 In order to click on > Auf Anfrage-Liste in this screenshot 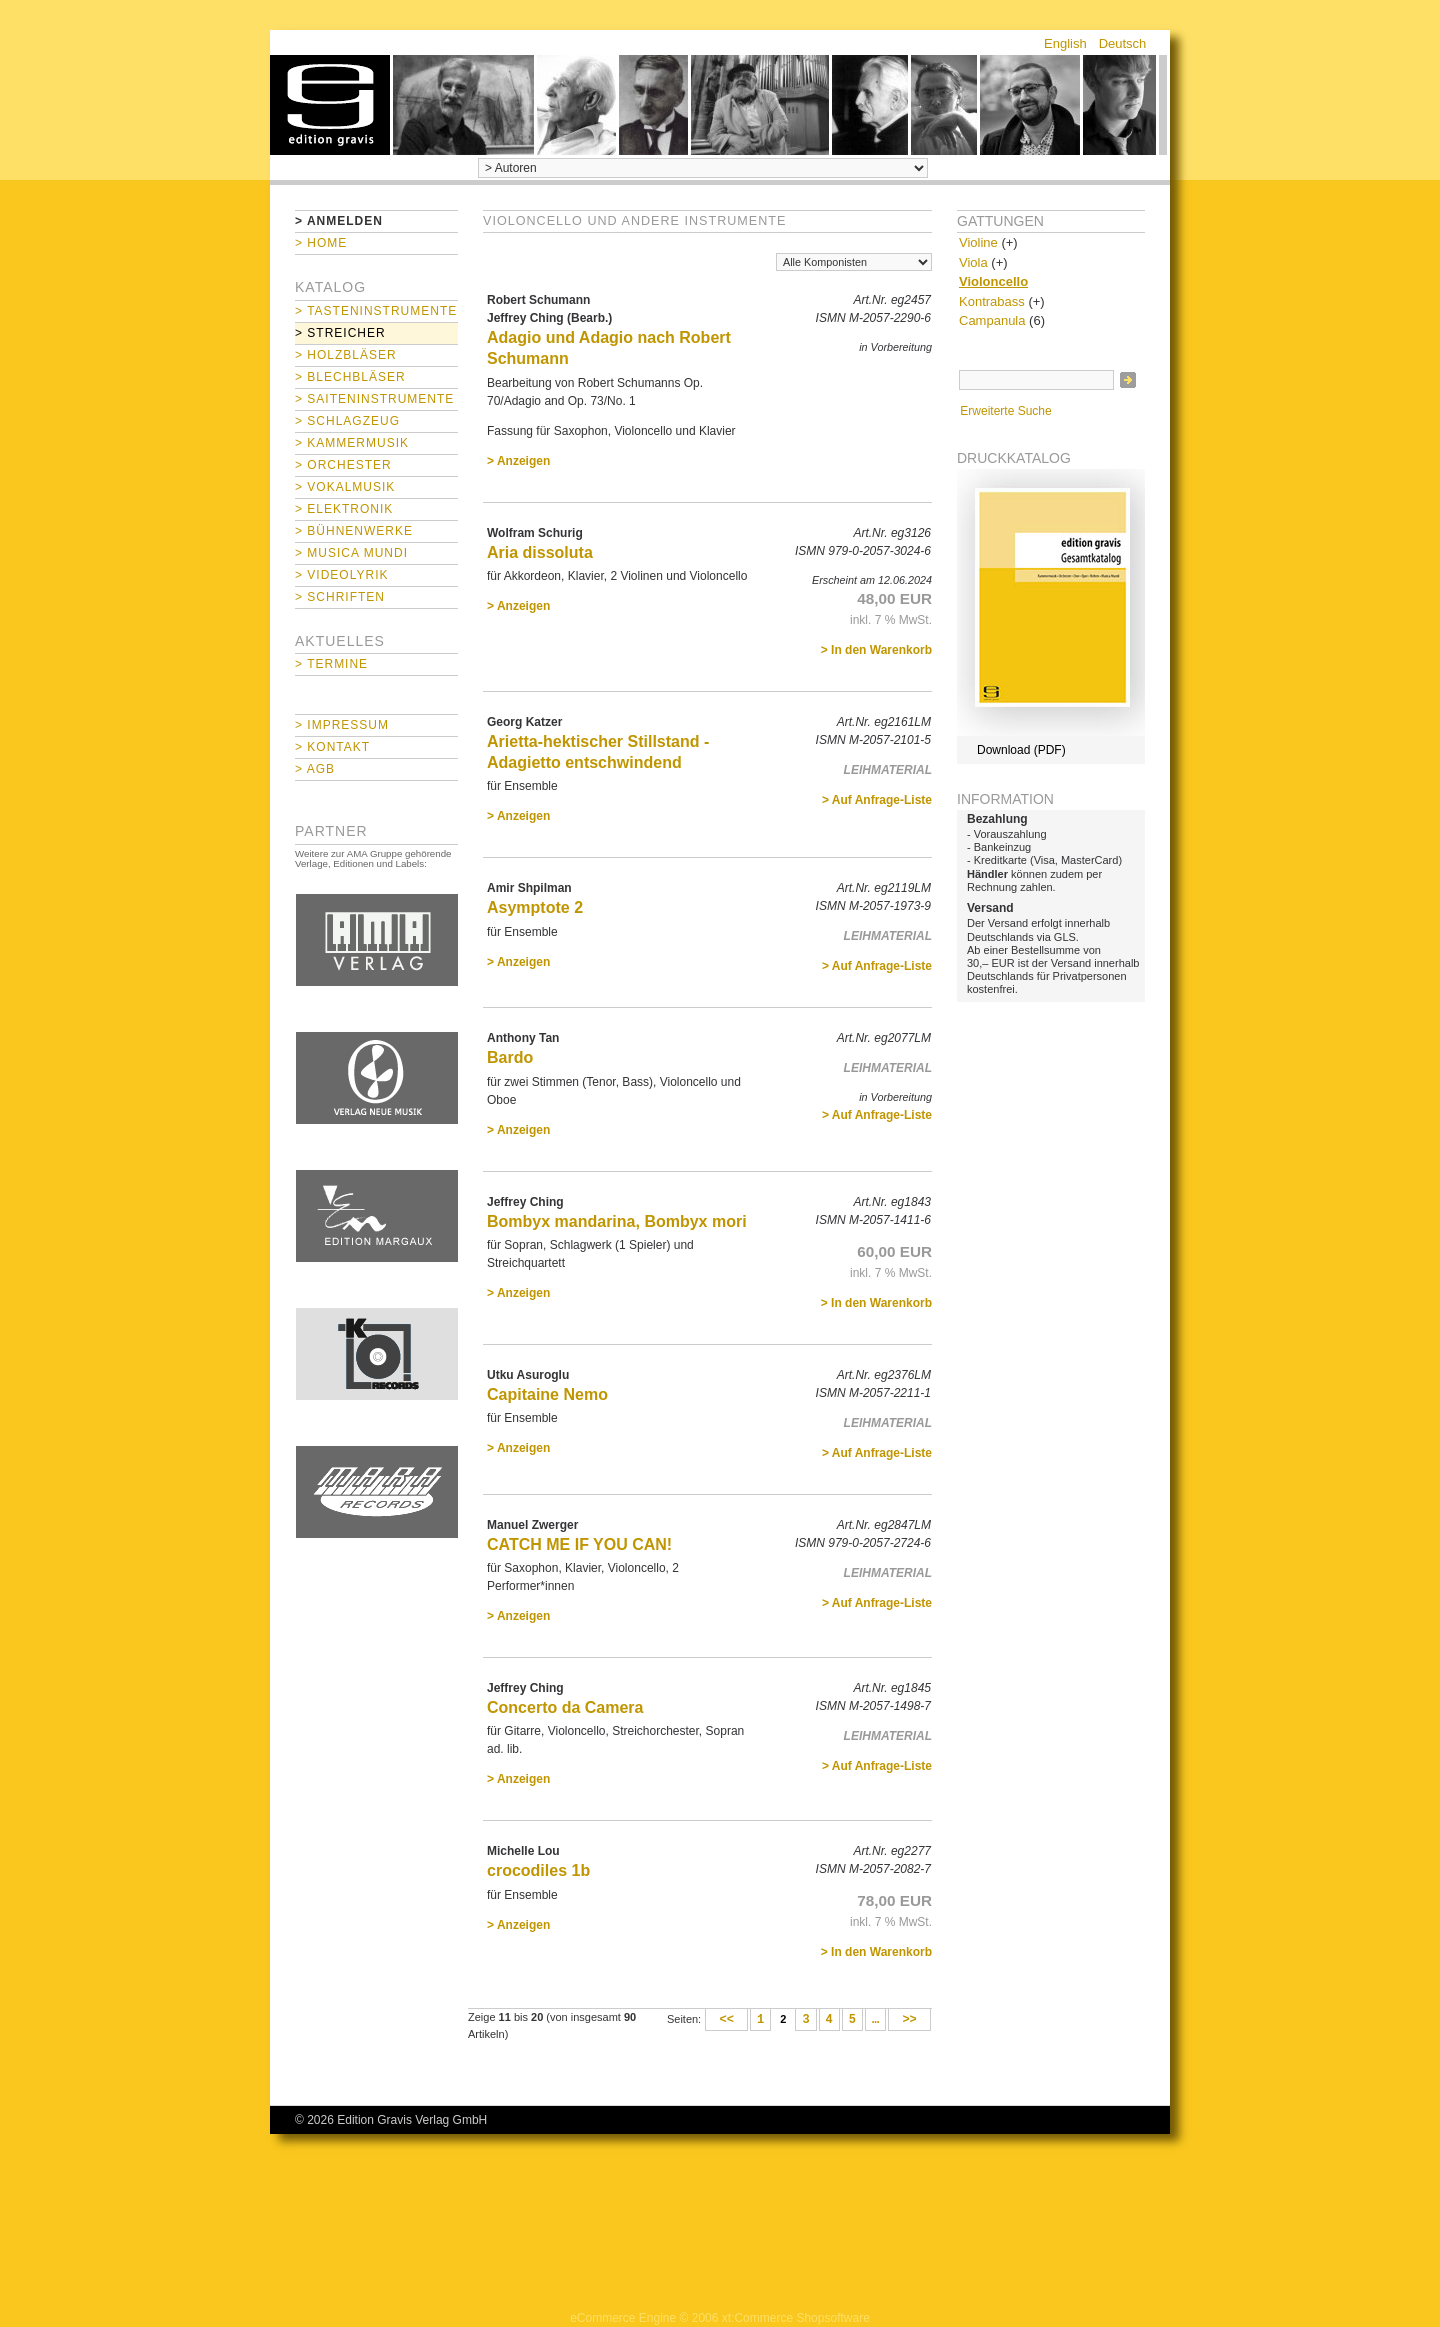, I will do `click(877, 800)`.